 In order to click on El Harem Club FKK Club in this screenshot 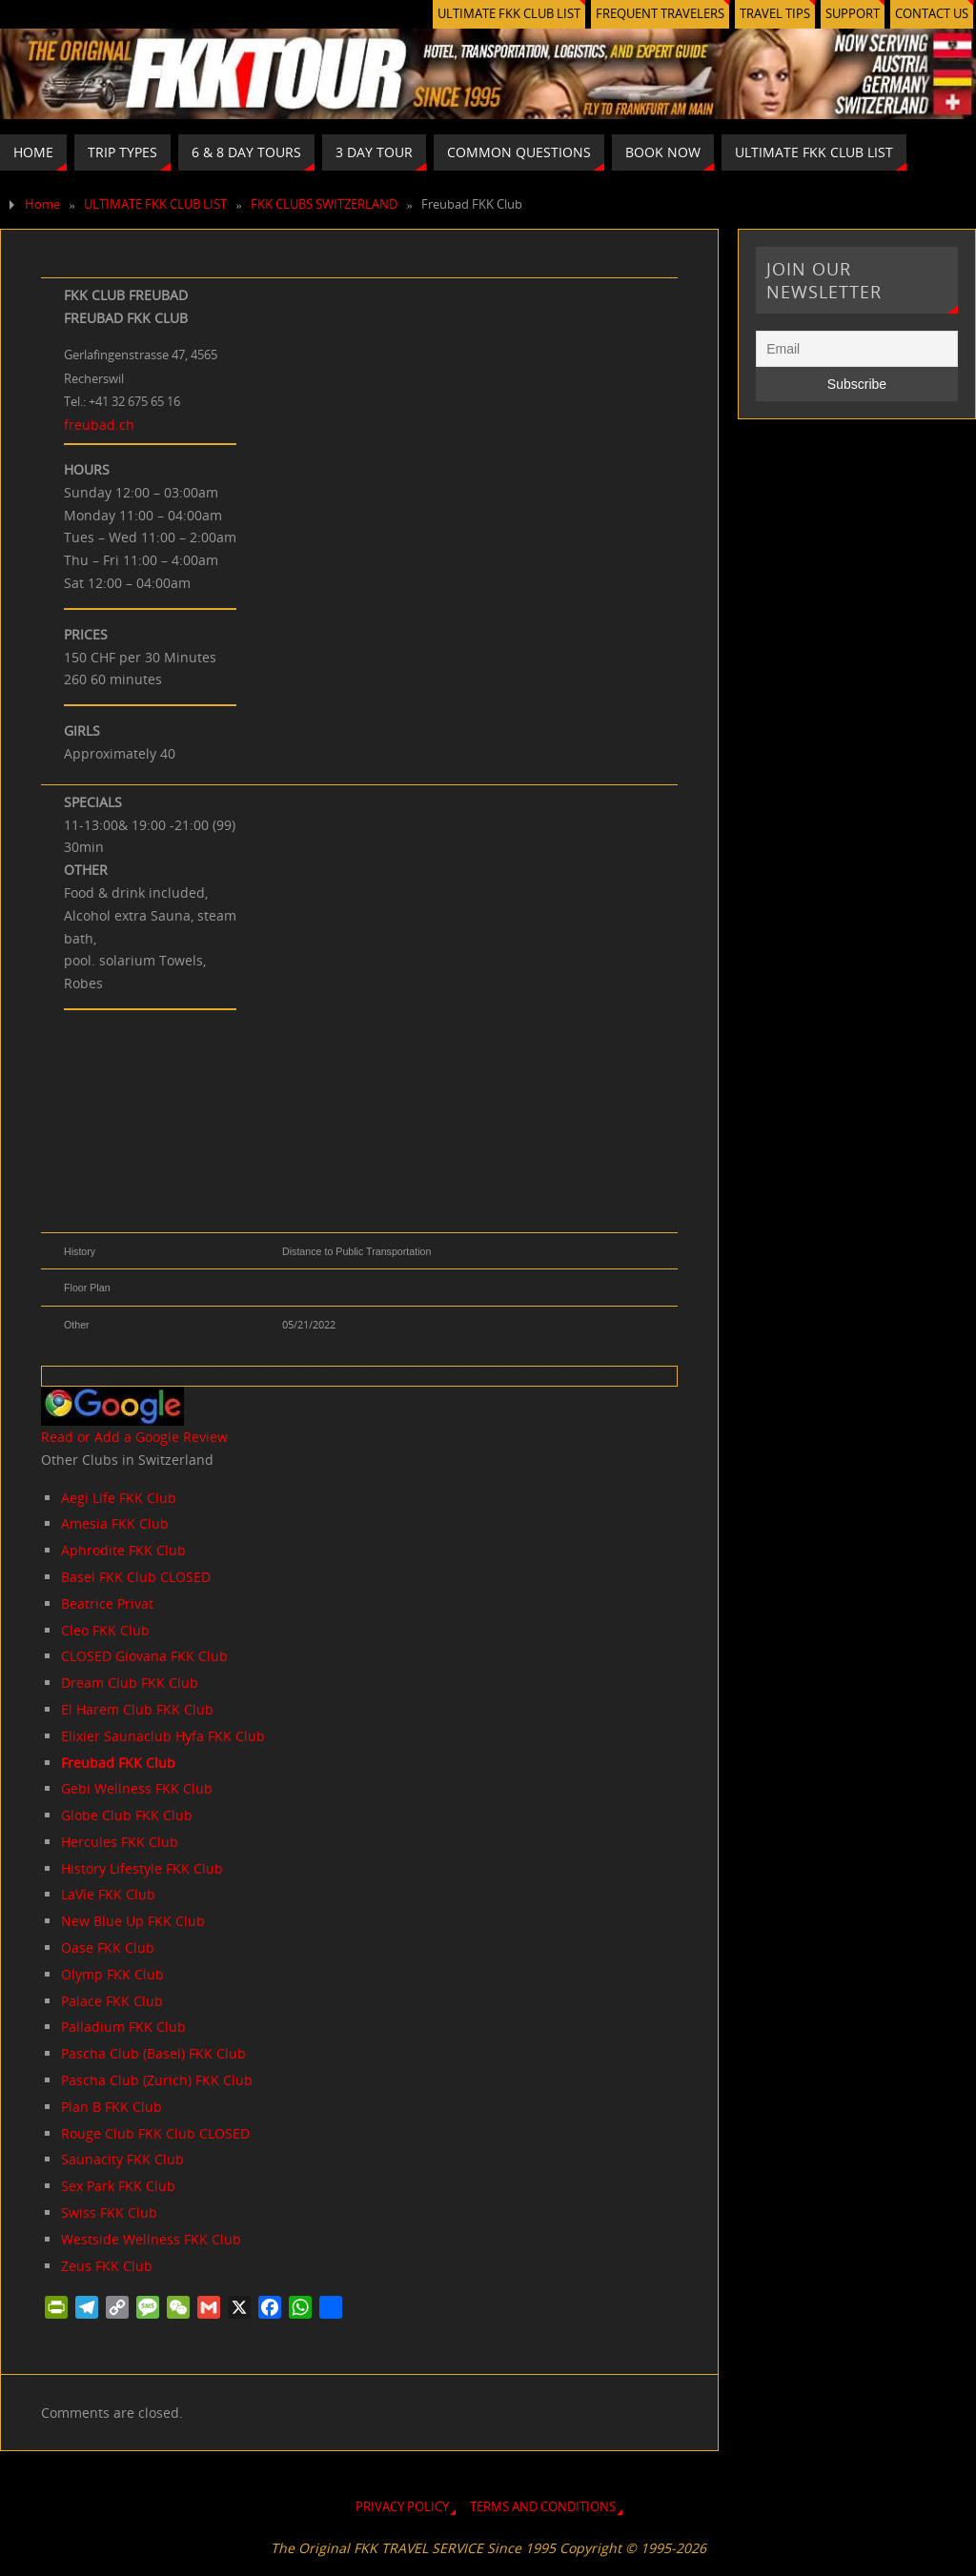, I will do `click(137, 1709)`.